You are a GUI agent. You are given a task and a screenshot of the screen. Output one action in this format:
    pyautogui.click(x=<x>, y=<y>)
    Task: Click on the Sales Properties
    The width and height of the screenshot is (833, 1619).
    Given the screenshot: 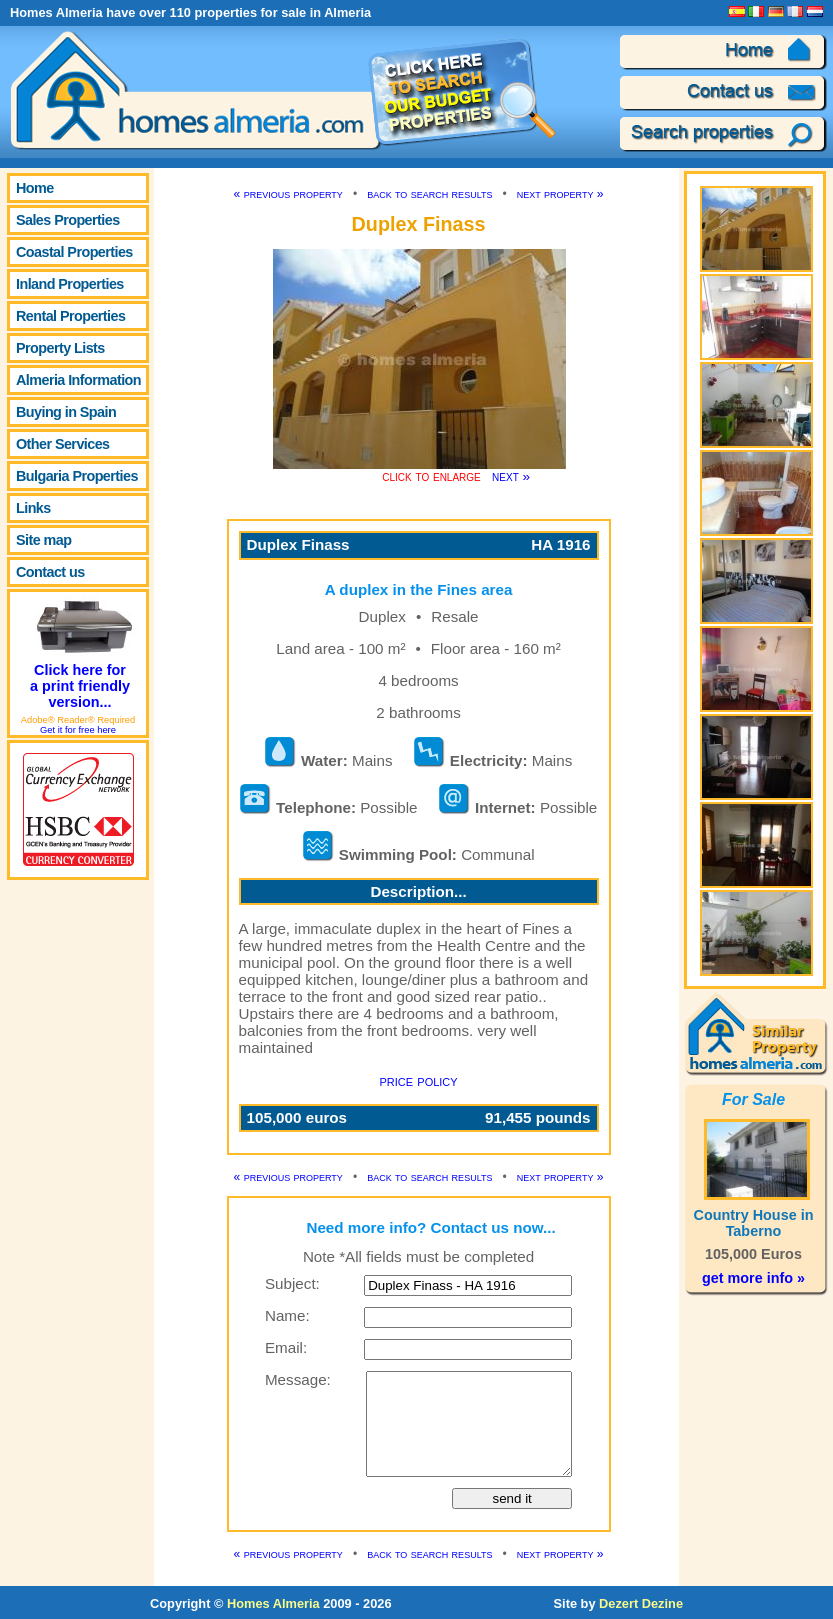 What is the action you would take?
    pyautogui.click(x=68, y=220)
    